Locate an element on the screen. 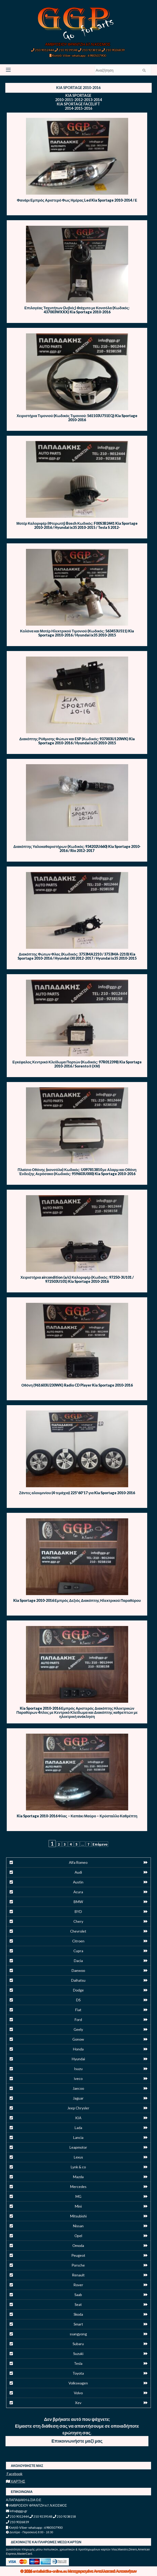 This screenshot has height=2576, width=157. Διακόπτης Υαλοκαθαριστήρων (Κωδικός: 934202U660) Kia Sportage 2010-2016 / Rio 2012-2017 is located at coordinates (77, 848).